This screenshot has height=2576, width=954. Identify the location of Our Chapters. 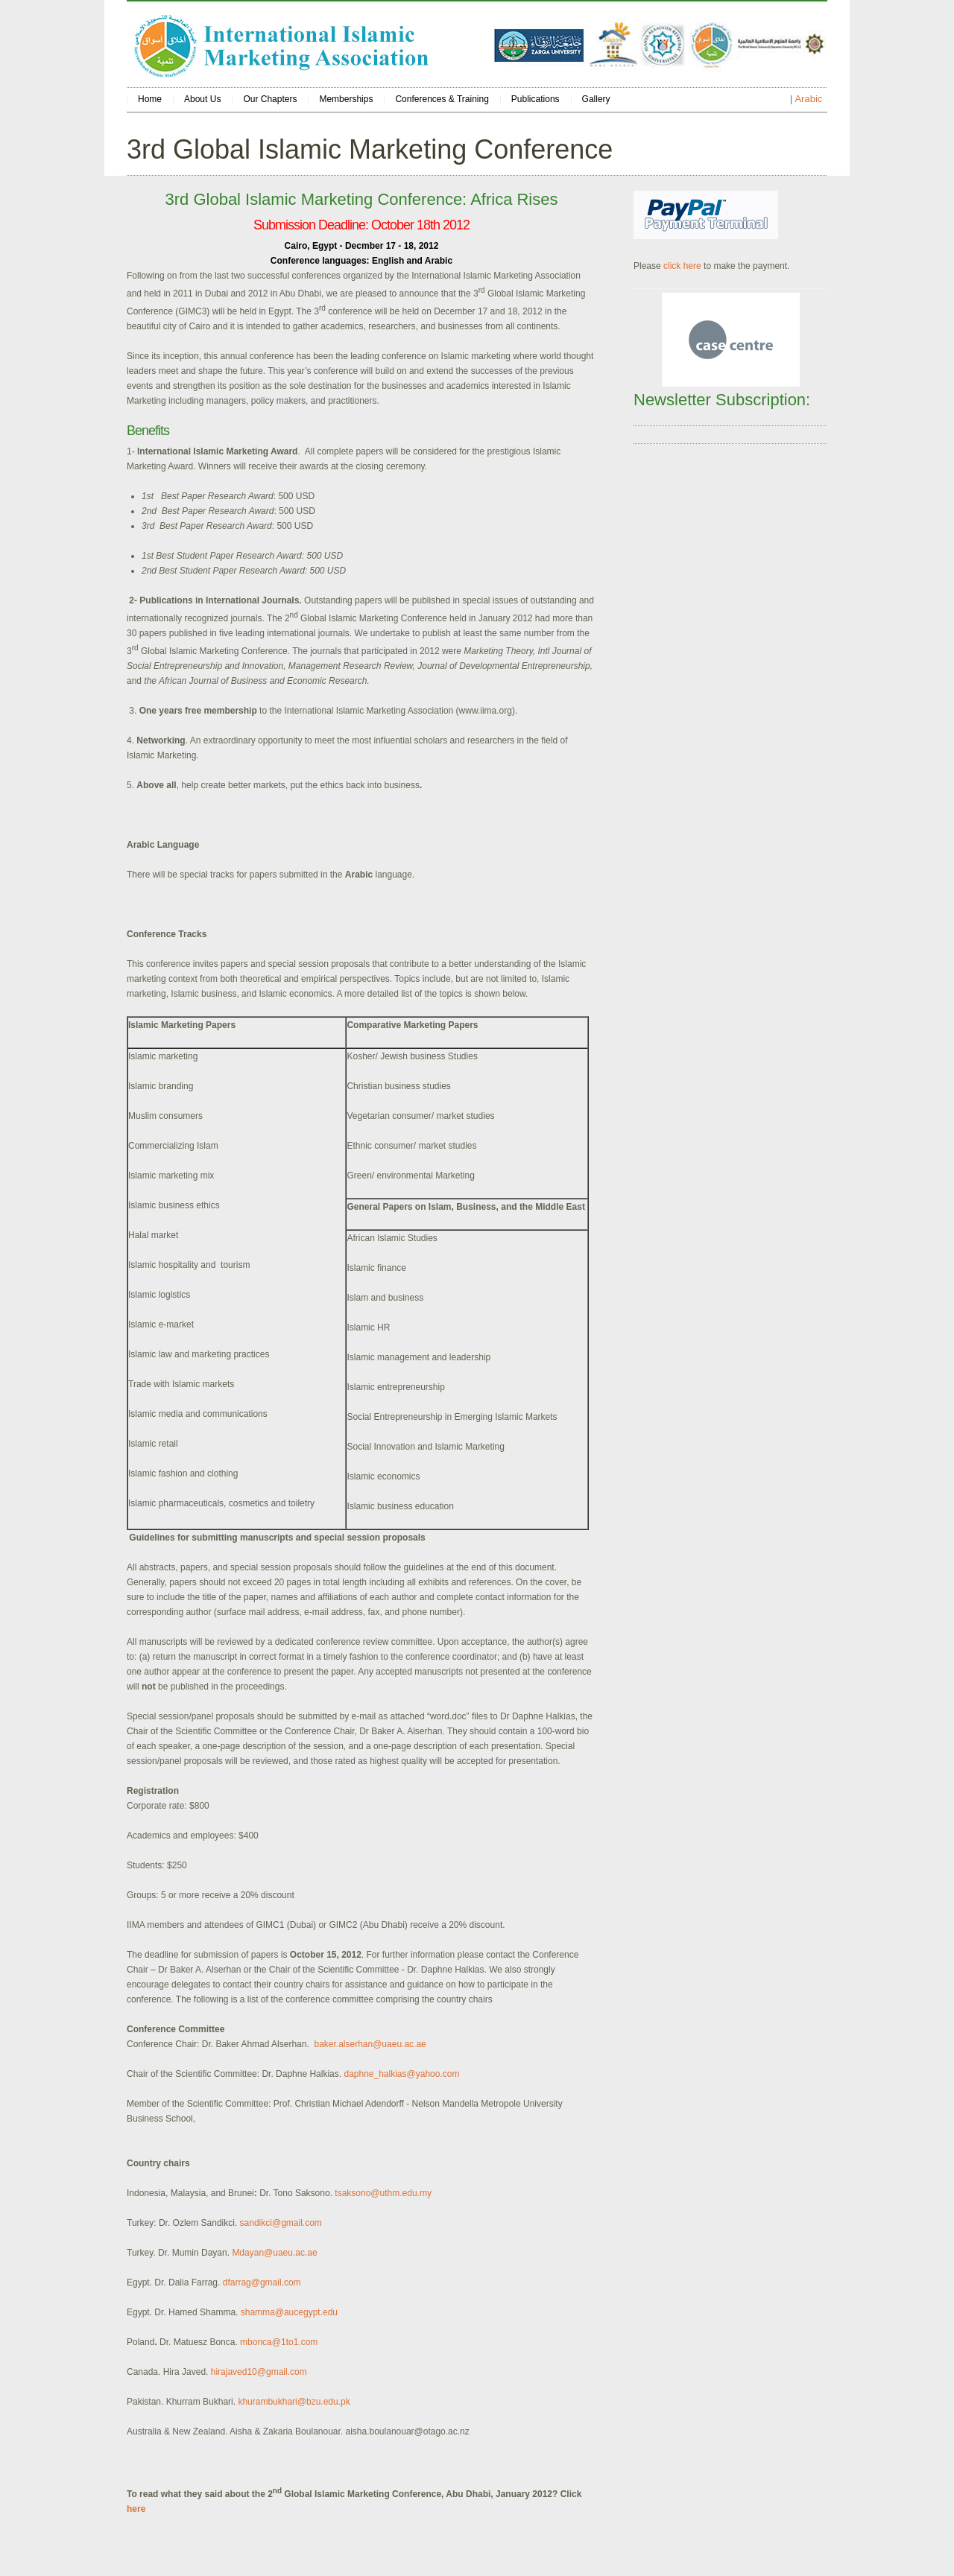
(270, 99).